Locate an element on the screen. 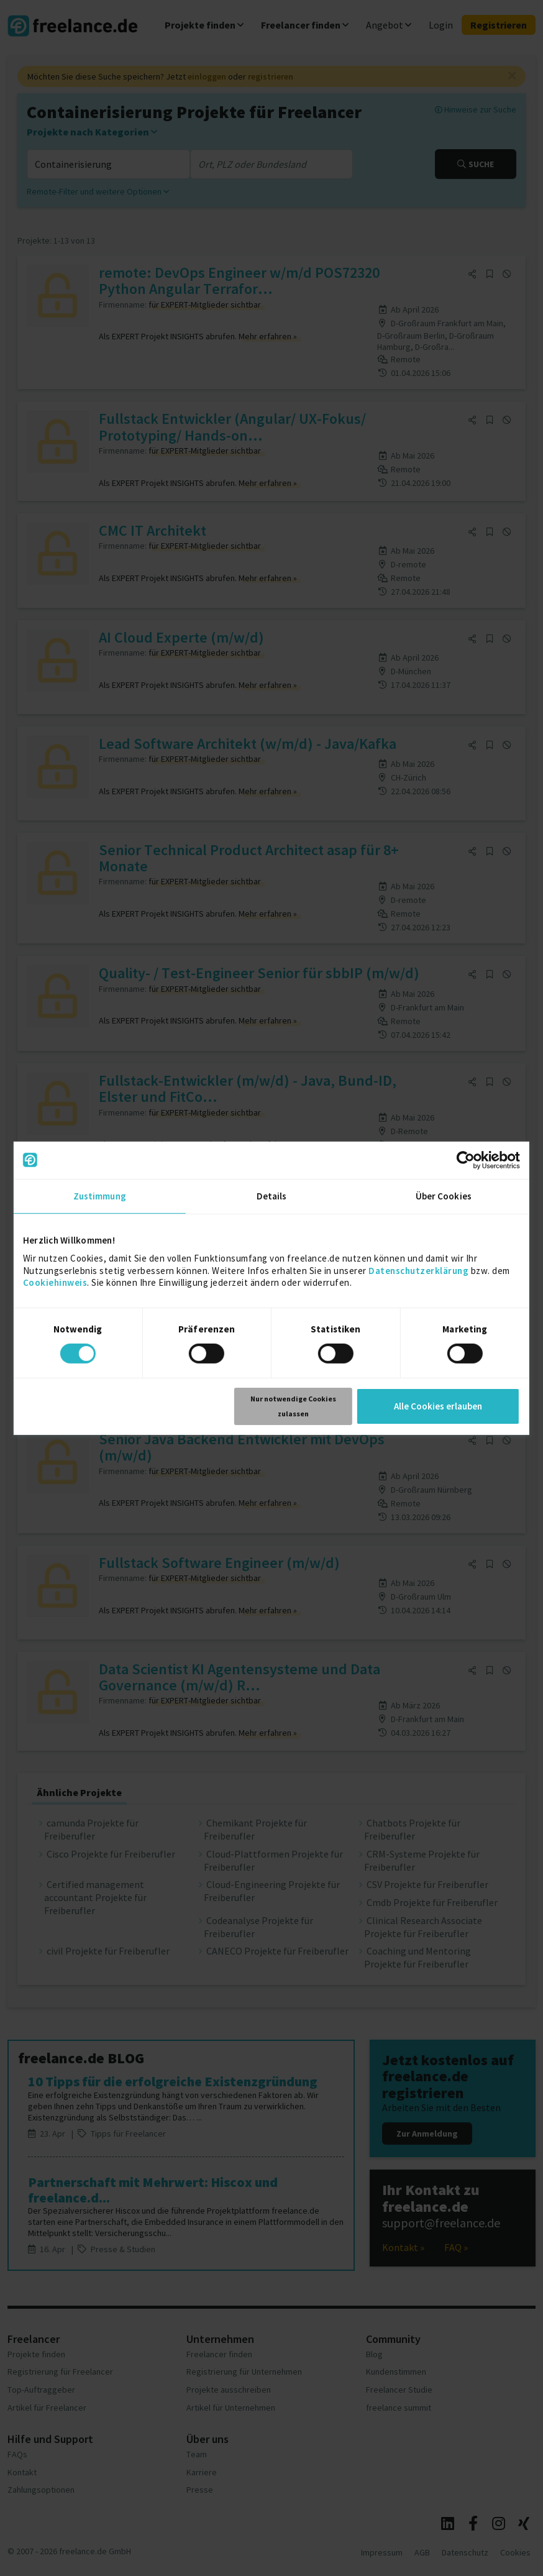 This screenshot has width=543, height=2576. Nur notwendige Cookies zulassen is located at coordinates (293, 1406).